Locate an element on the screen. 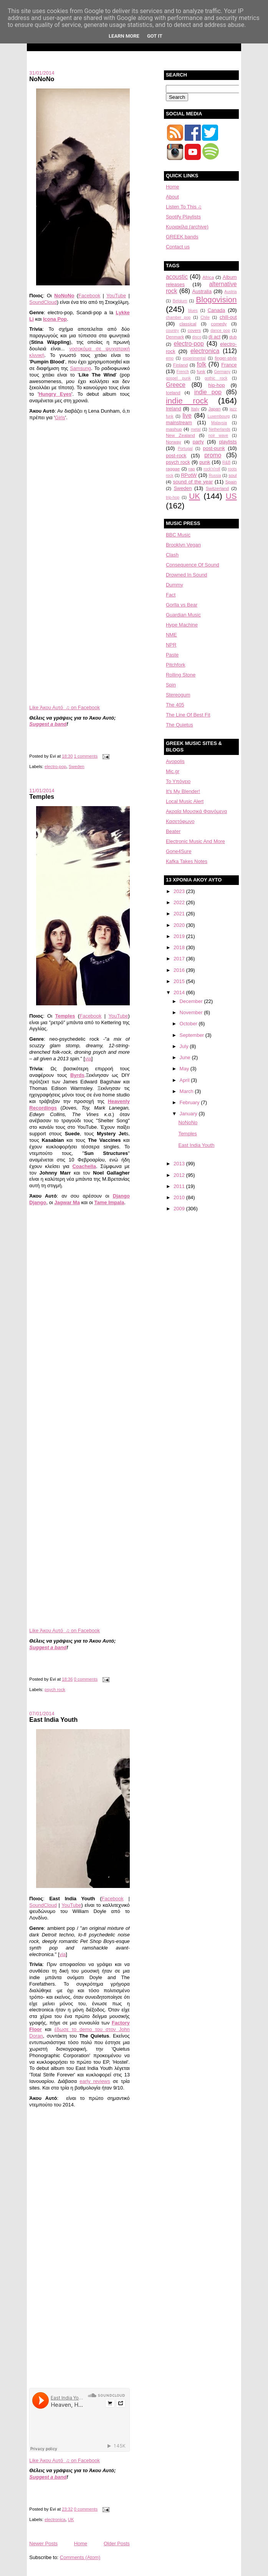  Ireland is located at coordinates (173, 409).